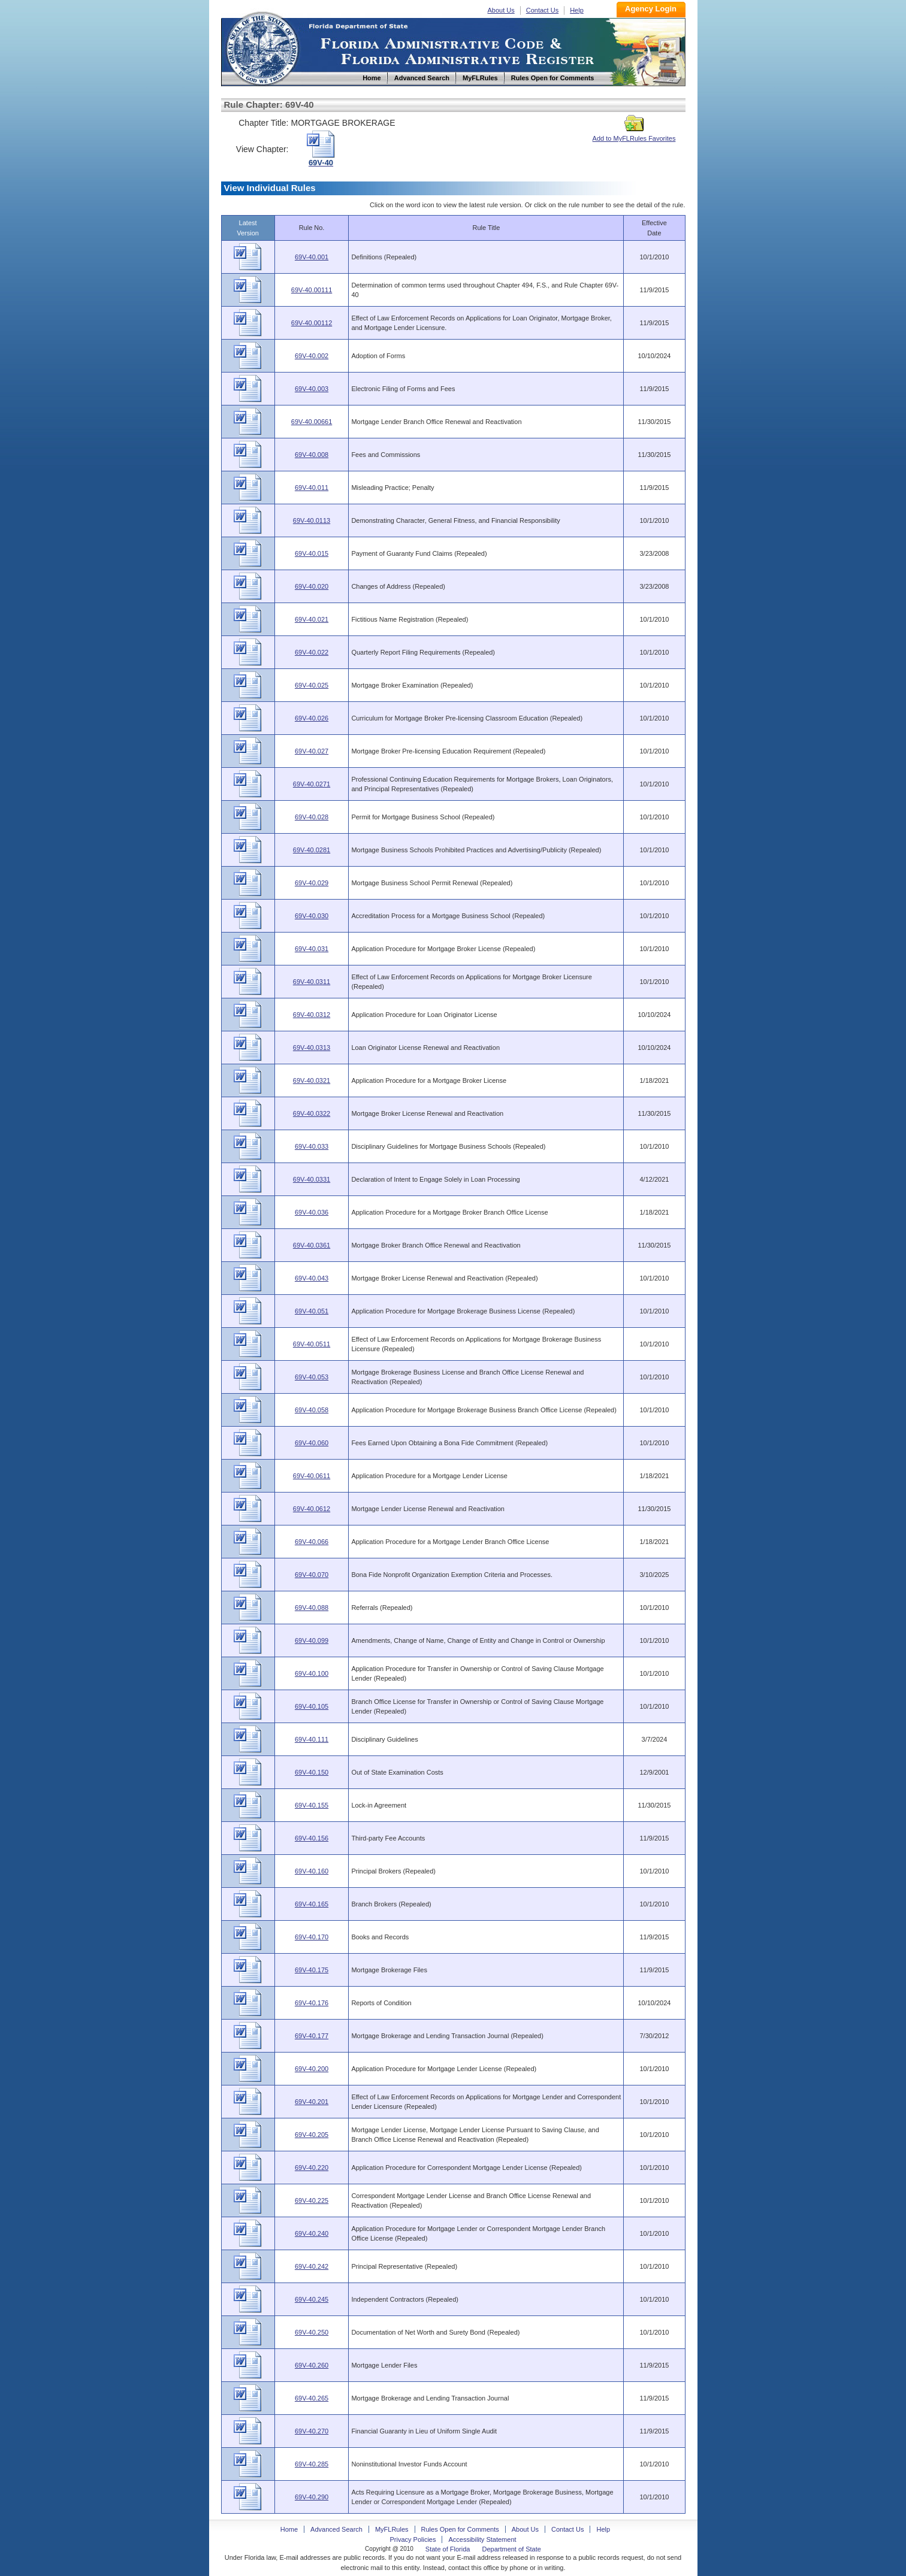 The width and height of the screenshot is (906, 2576). Describe the element at coordinates (311, 1772) in the screenshot. I see `69V-40.150` at that location.